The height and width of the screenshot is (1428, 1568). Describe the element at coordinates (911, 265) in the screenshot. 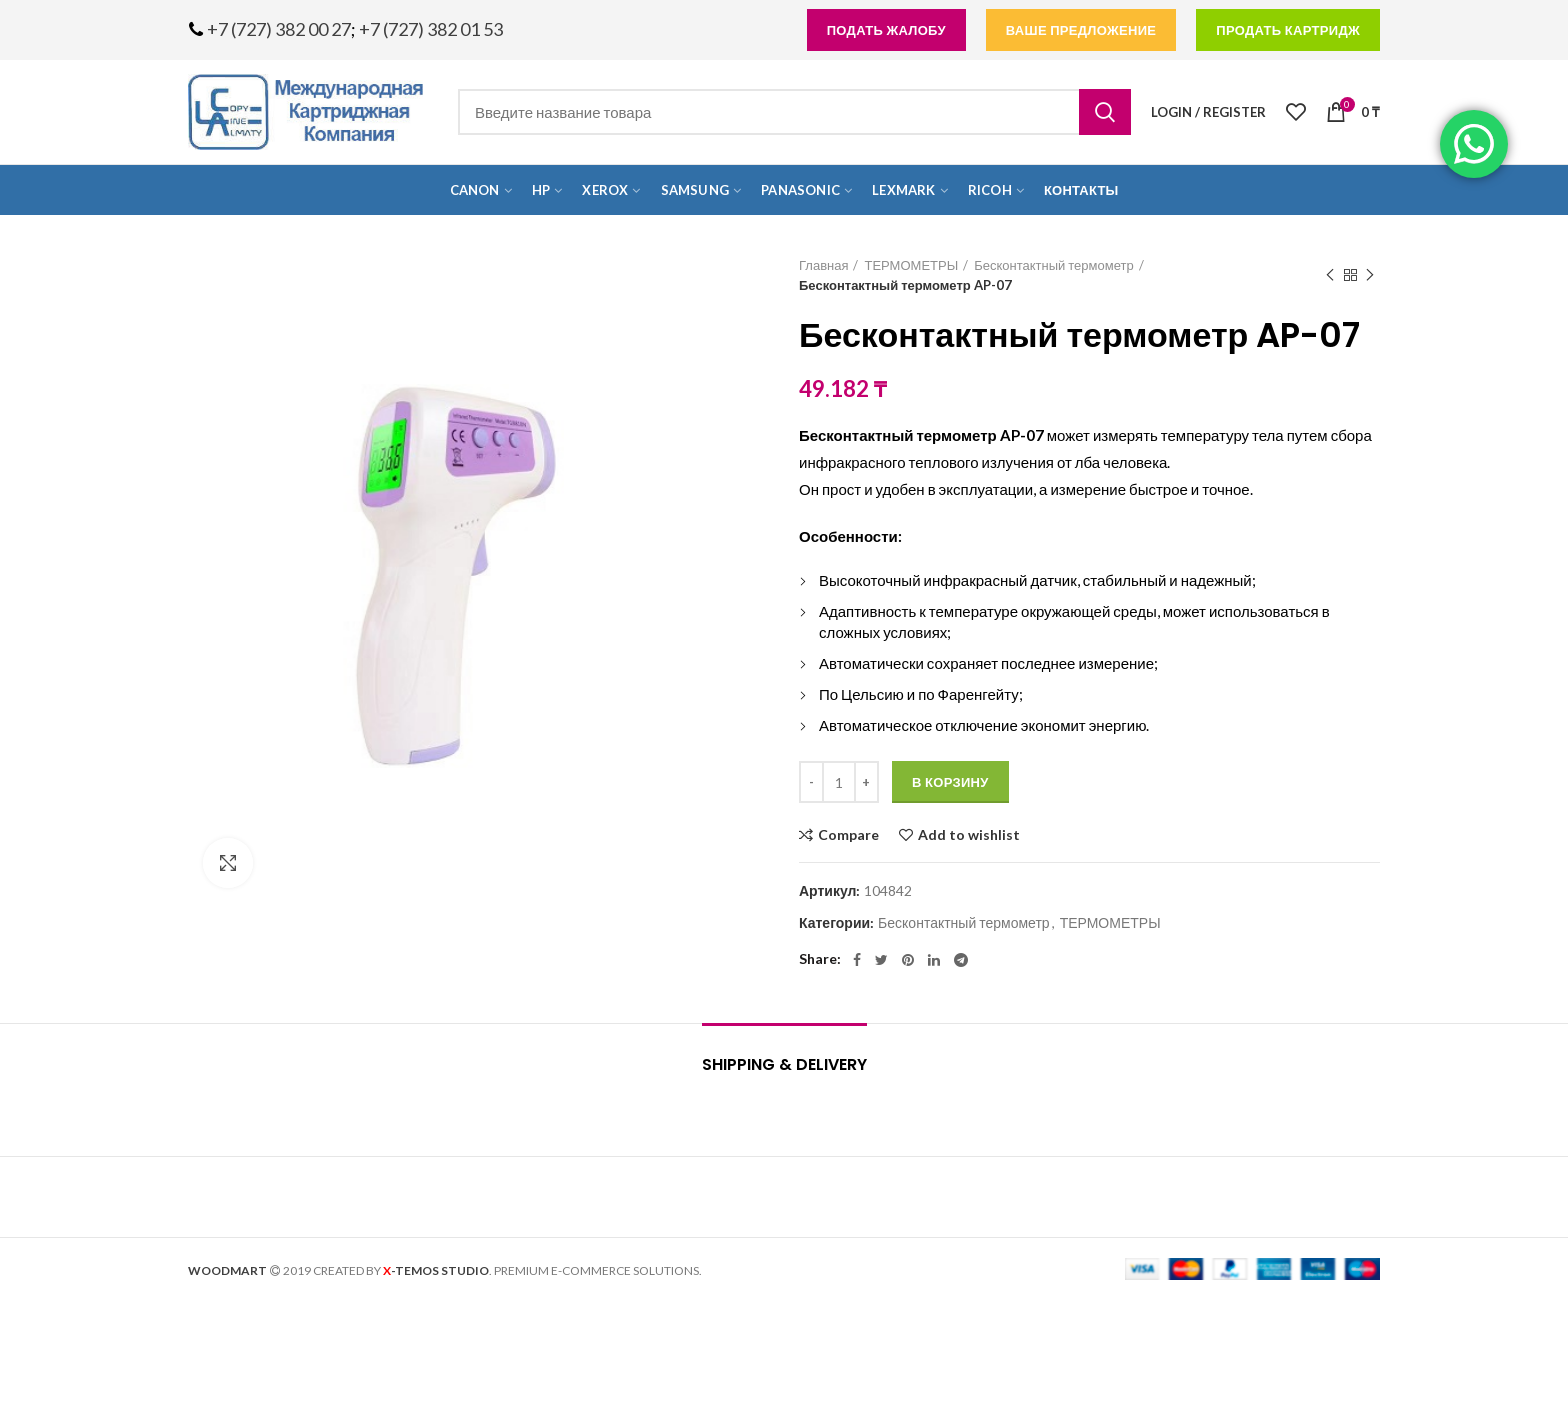

I see `ТЕРМОМЕТРЫ` at that location.